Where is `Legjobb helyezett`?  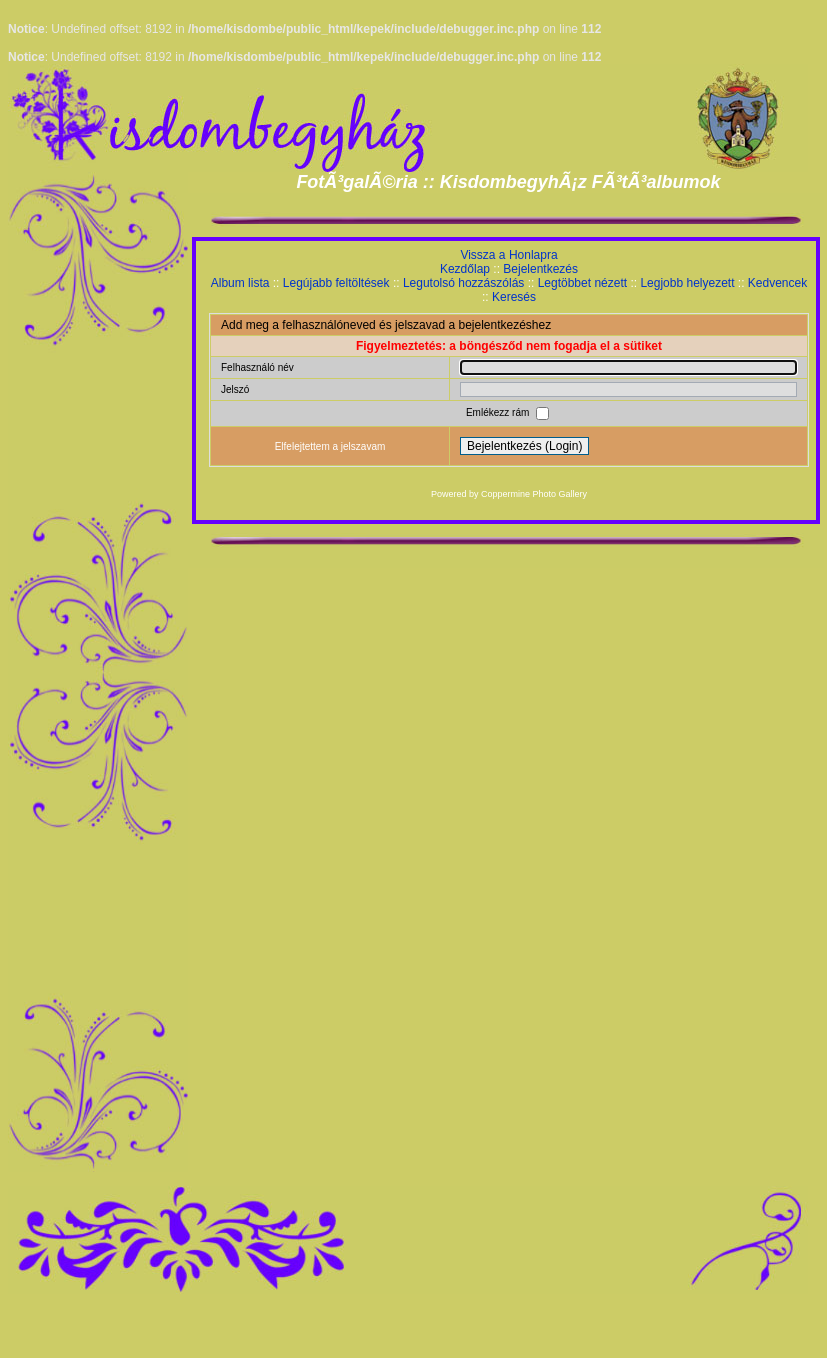 Legjobb helyezett is located at coordinates (687, 283).